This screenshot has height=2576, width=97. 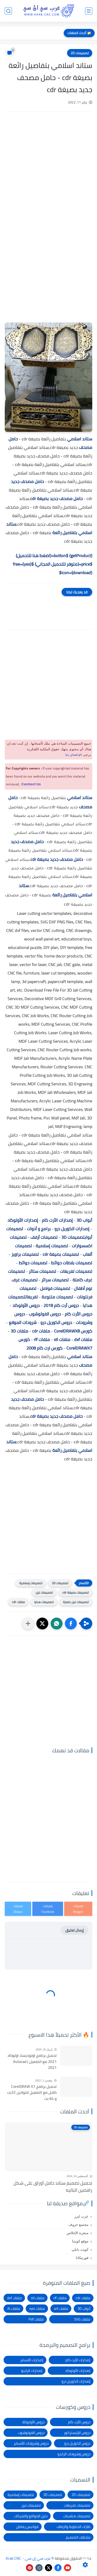 I want to click on إصدارات الأوتوكاد, so click(x=22, y=1220).